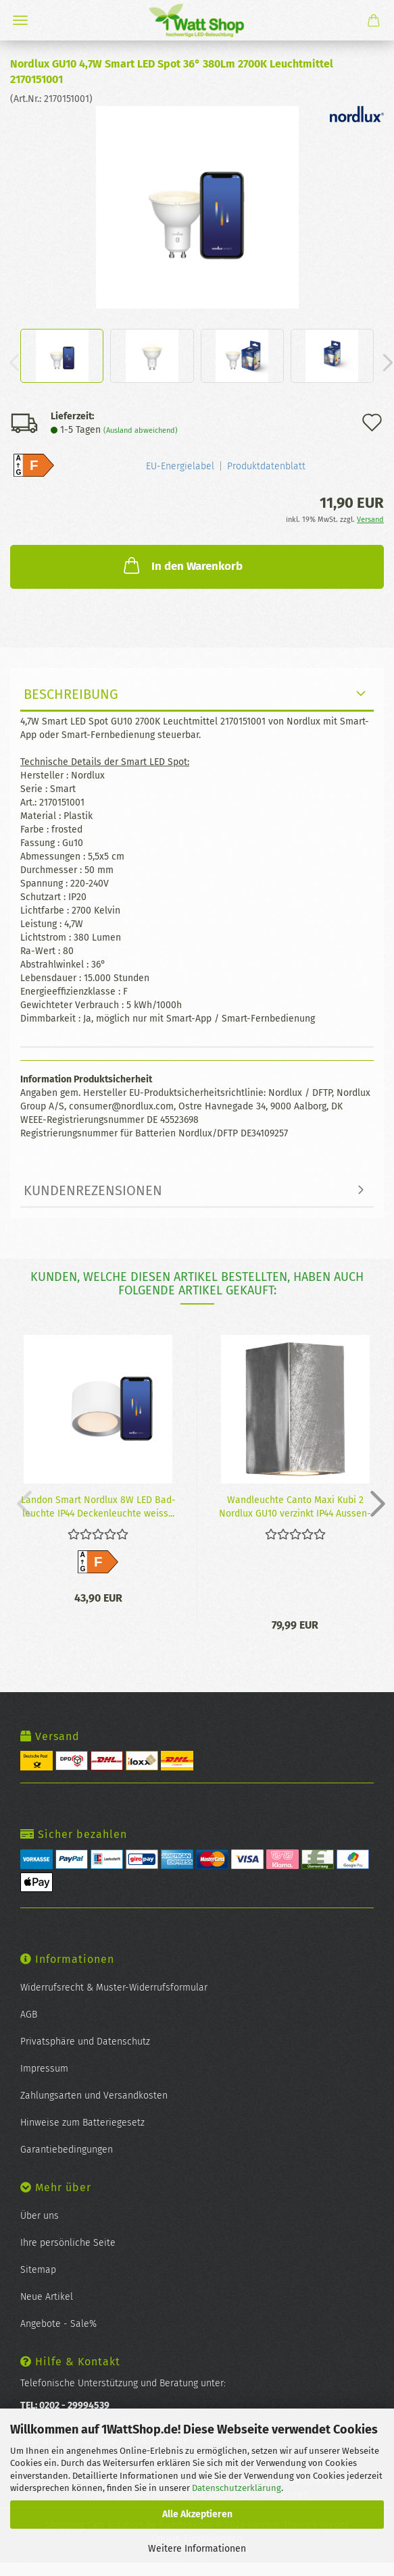  I want to click on Privatsphäre und Datenschutz, so click(85, 2041).